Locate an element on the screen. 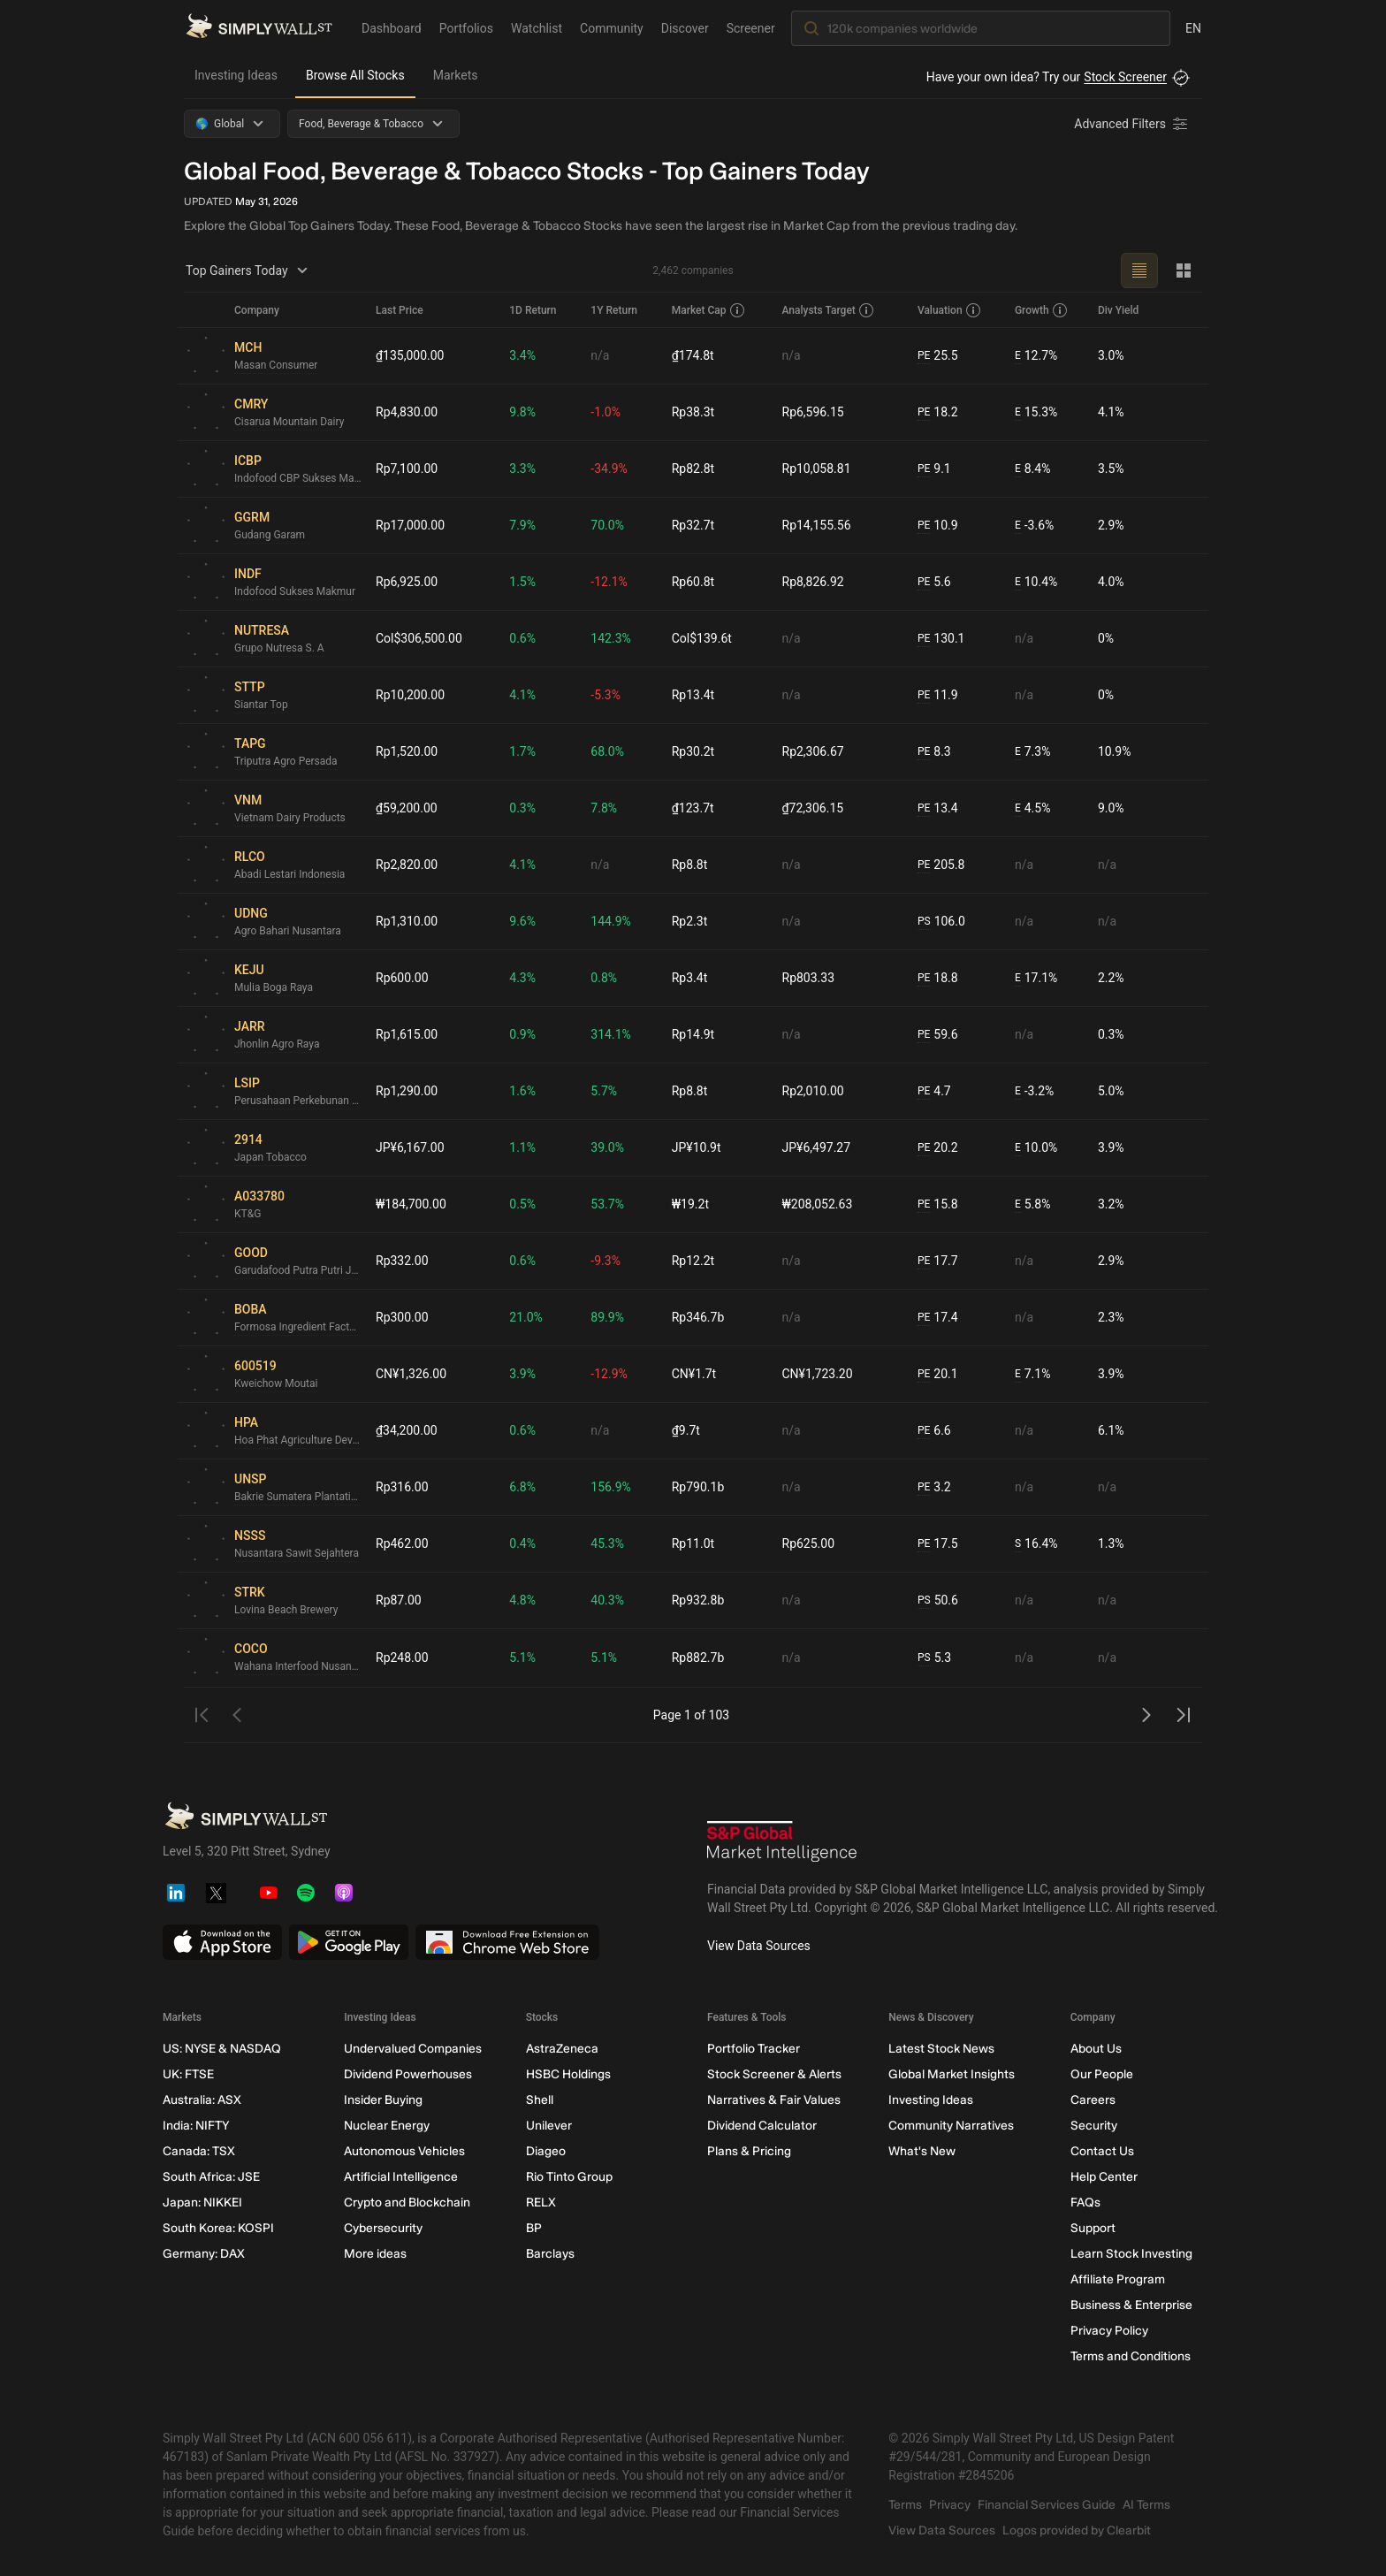 This screenshot has height=2576, width=1386. Rp10,200.00 is located at coordinates (410, 695).